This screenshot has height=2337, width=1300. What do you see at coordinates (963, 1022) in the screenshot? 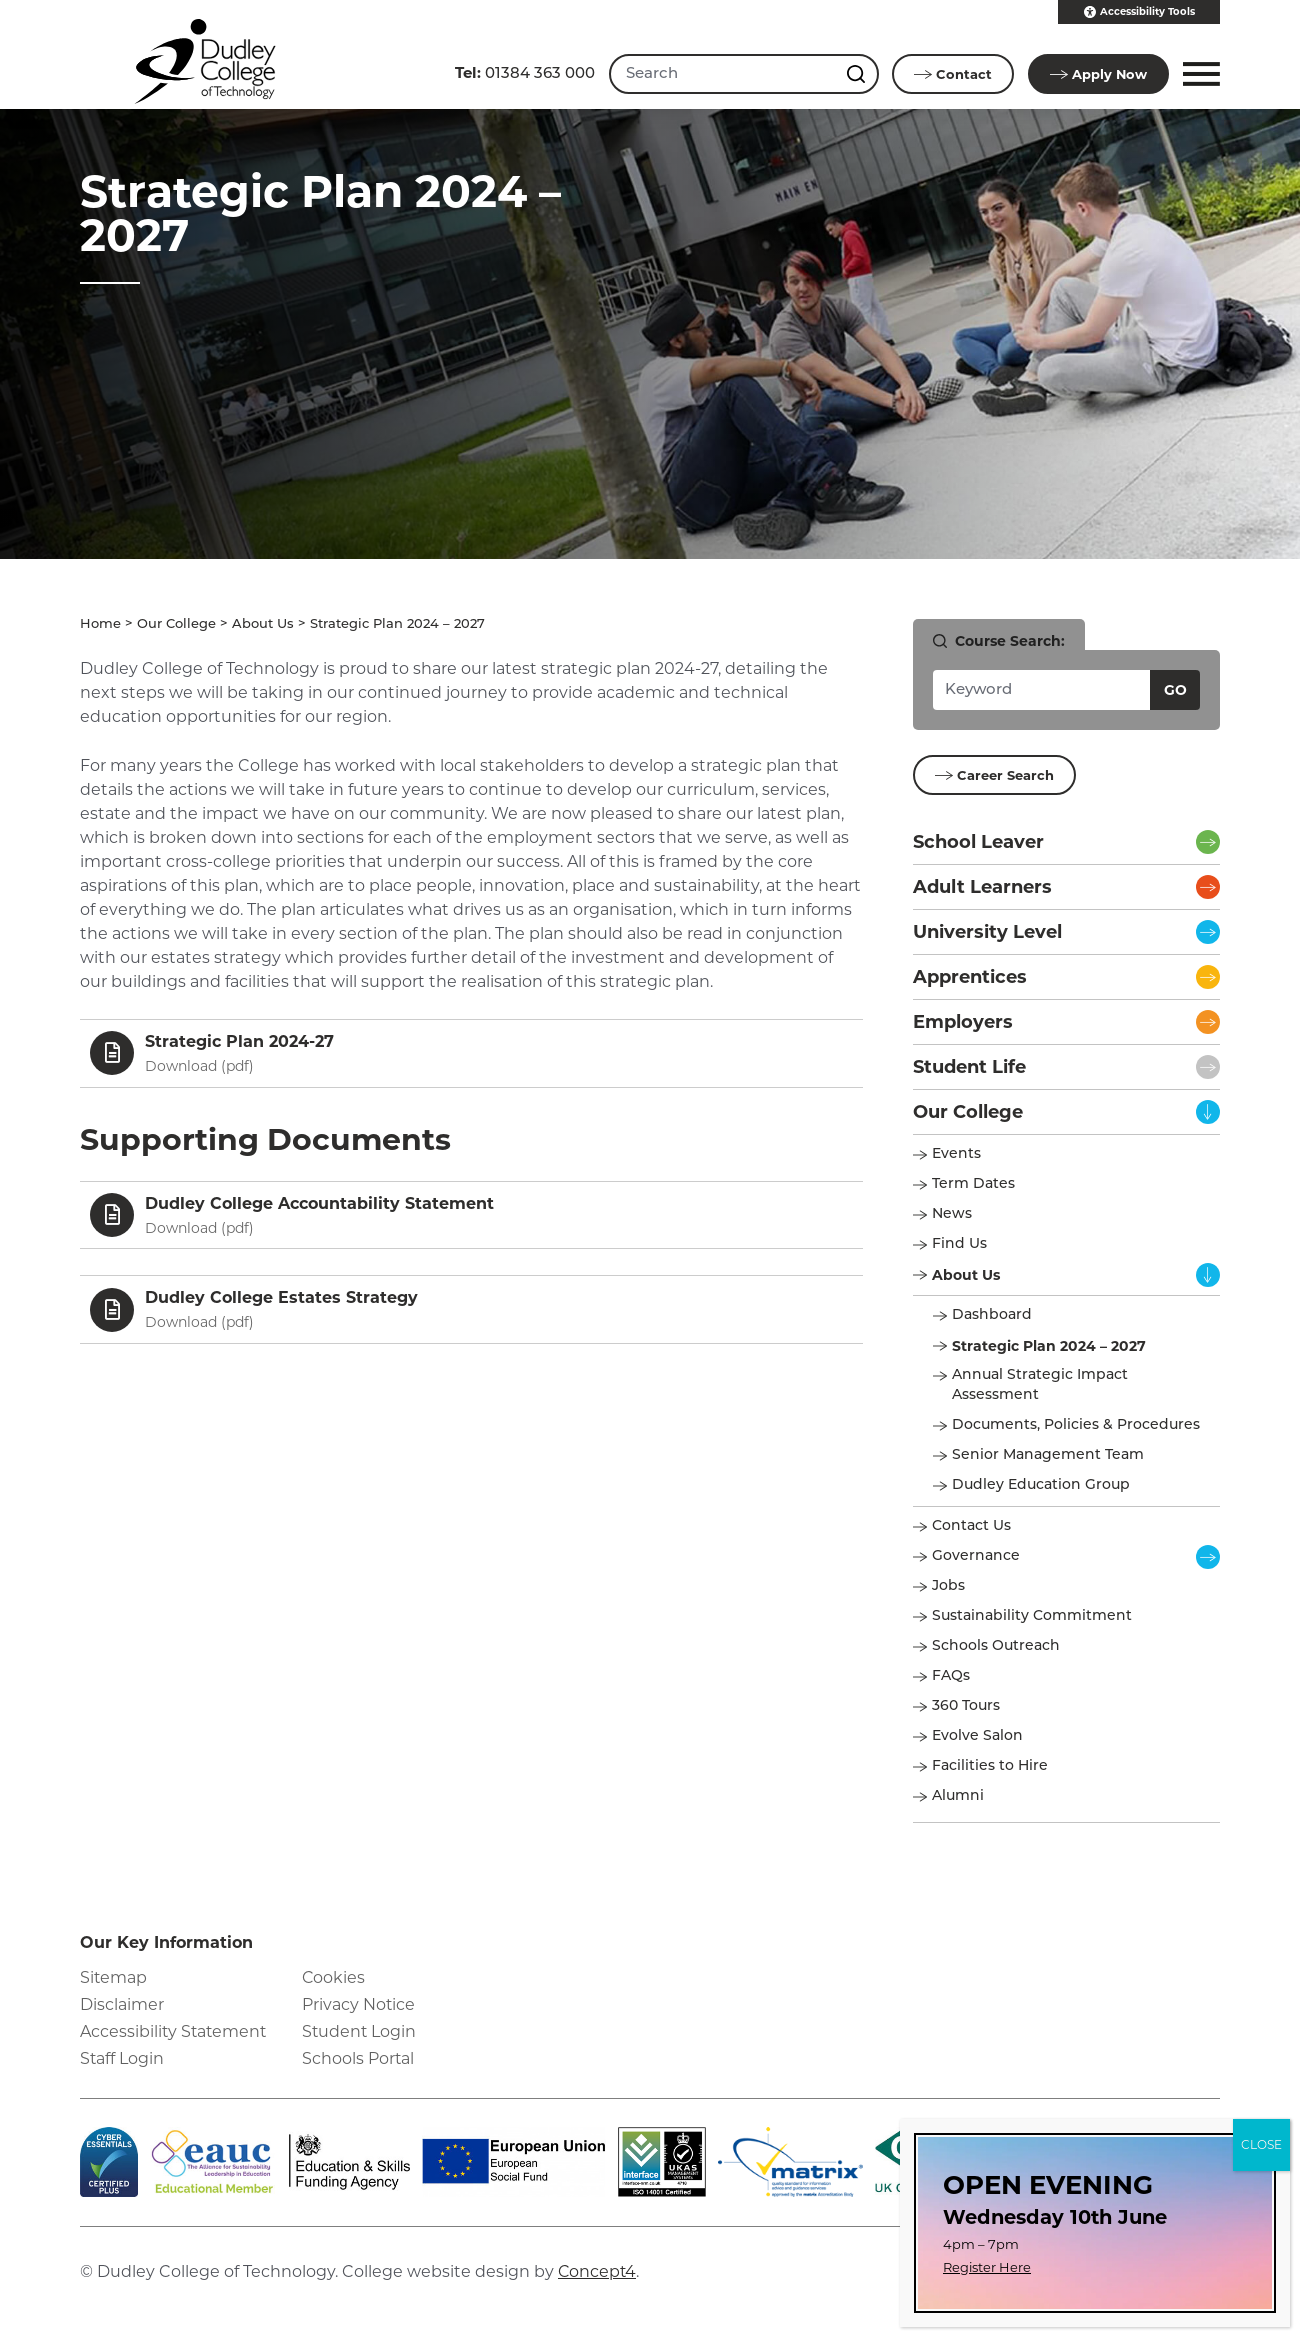
I see `Employers` at bounding box center [963, 1022].